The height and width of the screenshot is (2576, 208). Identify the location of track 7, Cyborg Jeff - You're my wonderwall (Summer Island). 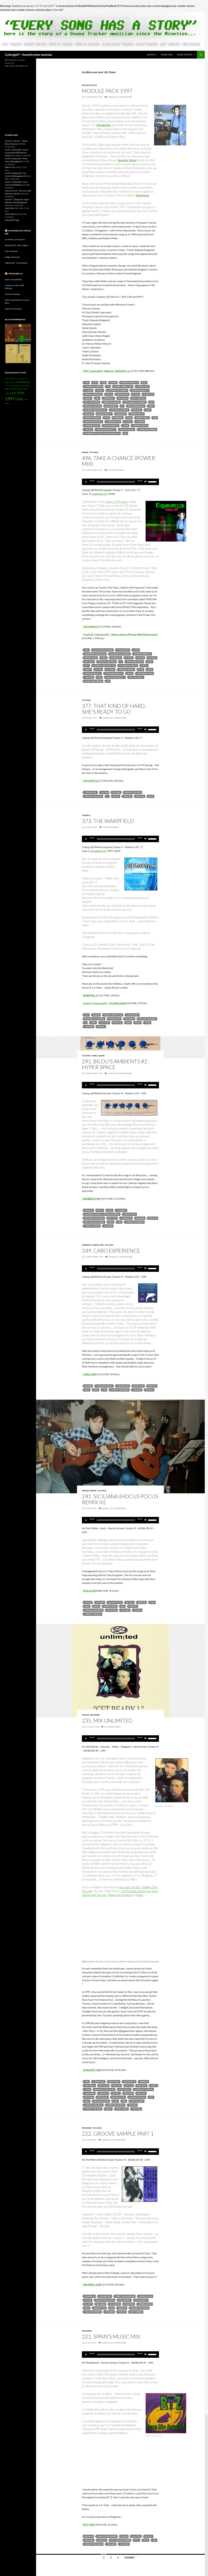
(16, 152).